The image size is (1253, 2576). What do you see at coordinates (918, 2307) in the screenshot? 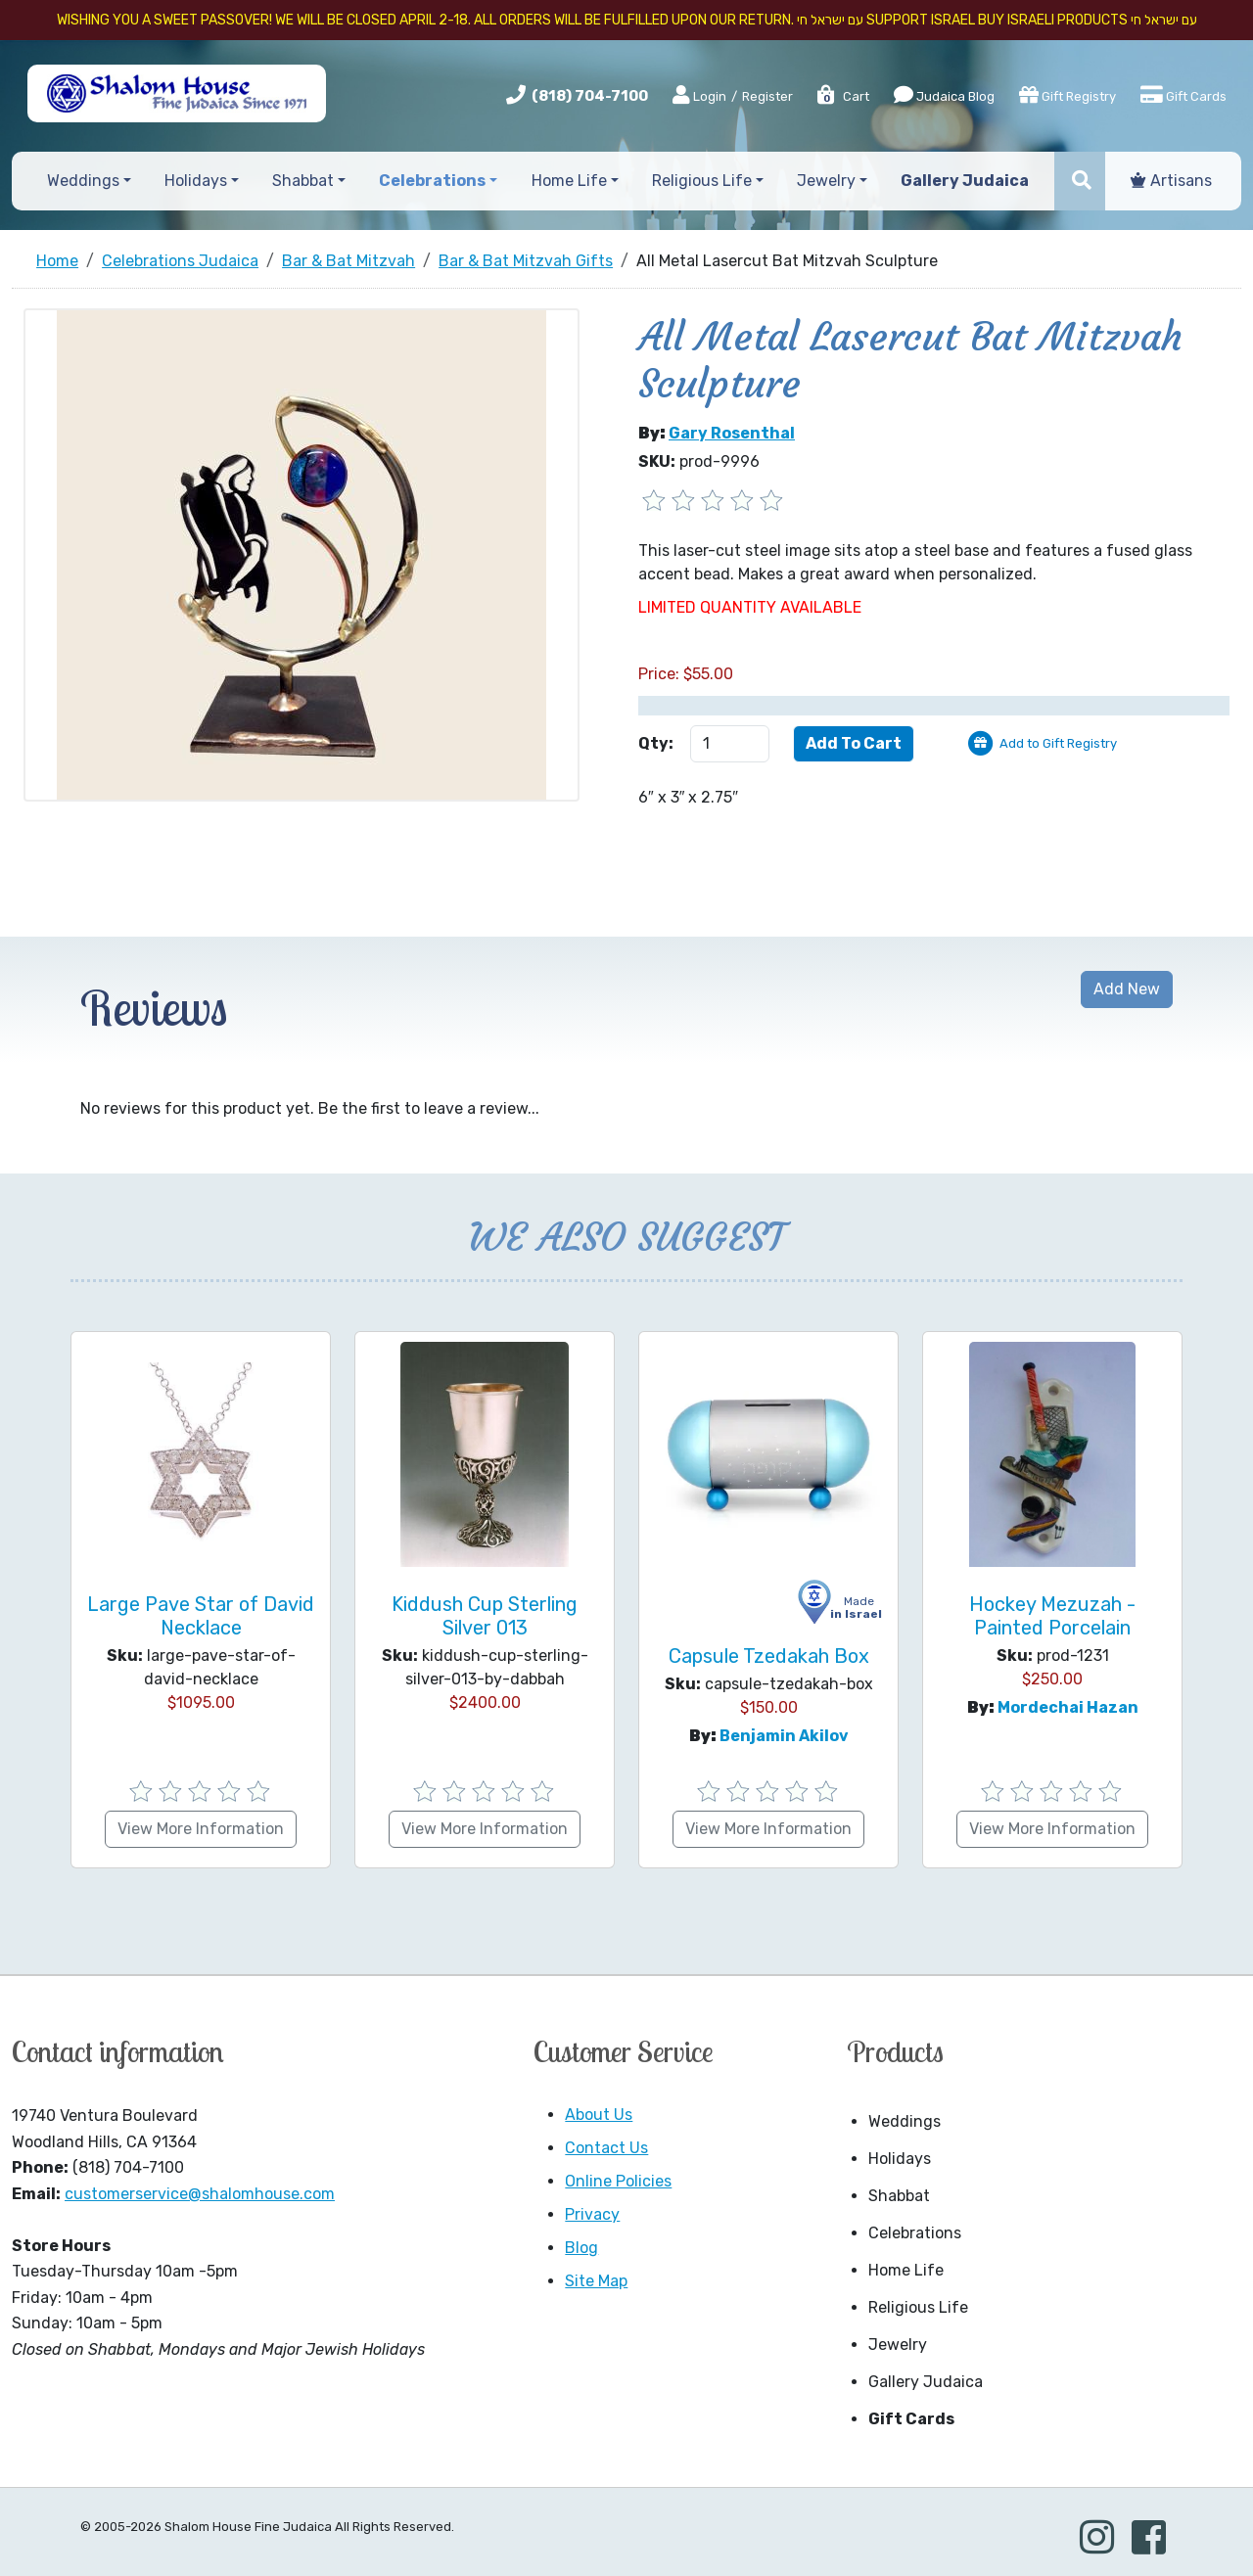
I see `Religious Life` at bounding box center [918, 2307].